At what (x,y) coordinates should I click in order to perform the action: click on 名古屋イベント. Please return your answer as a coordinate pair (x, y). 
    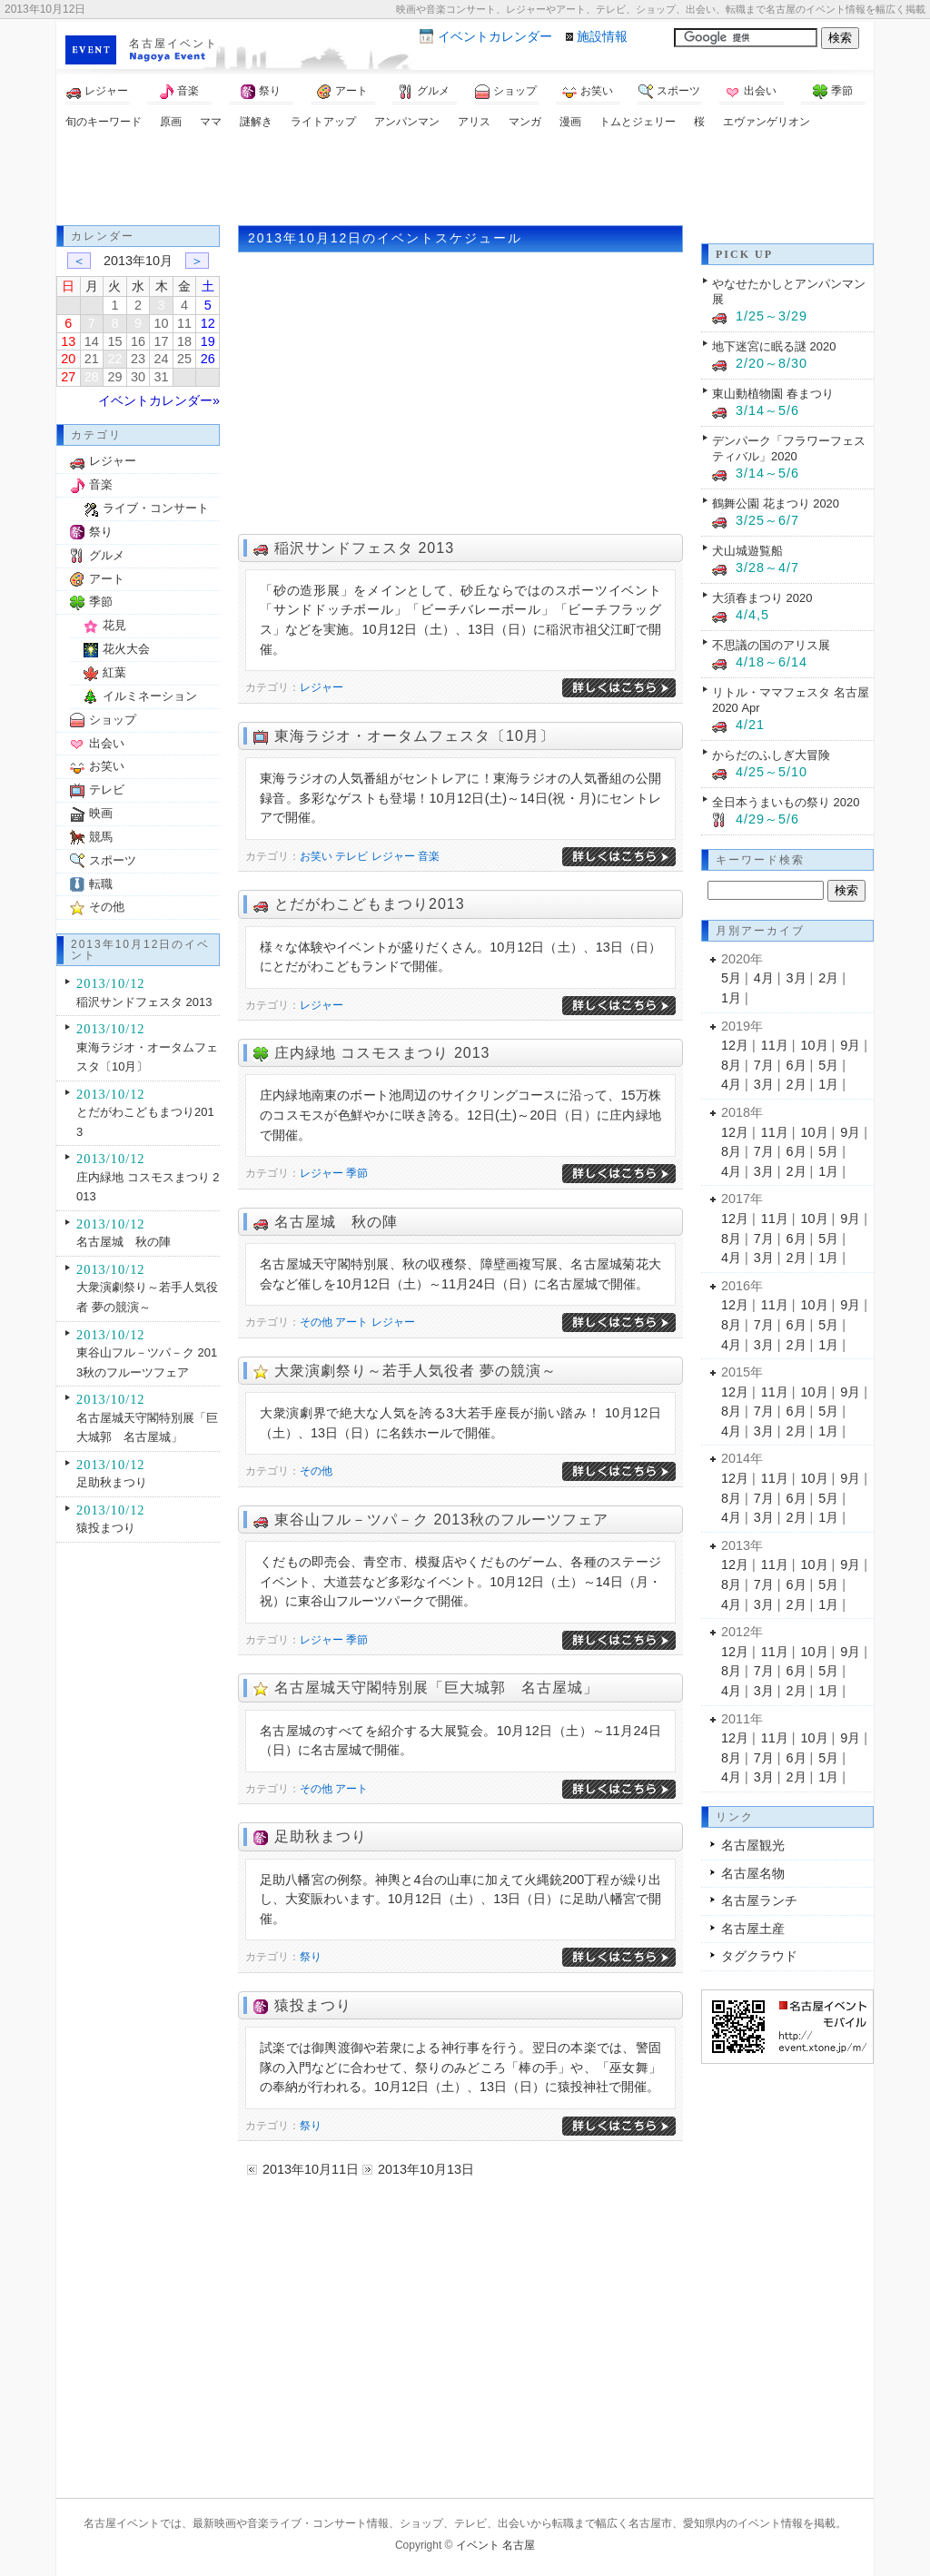
    Looking at the image, I should click on (173, 43).